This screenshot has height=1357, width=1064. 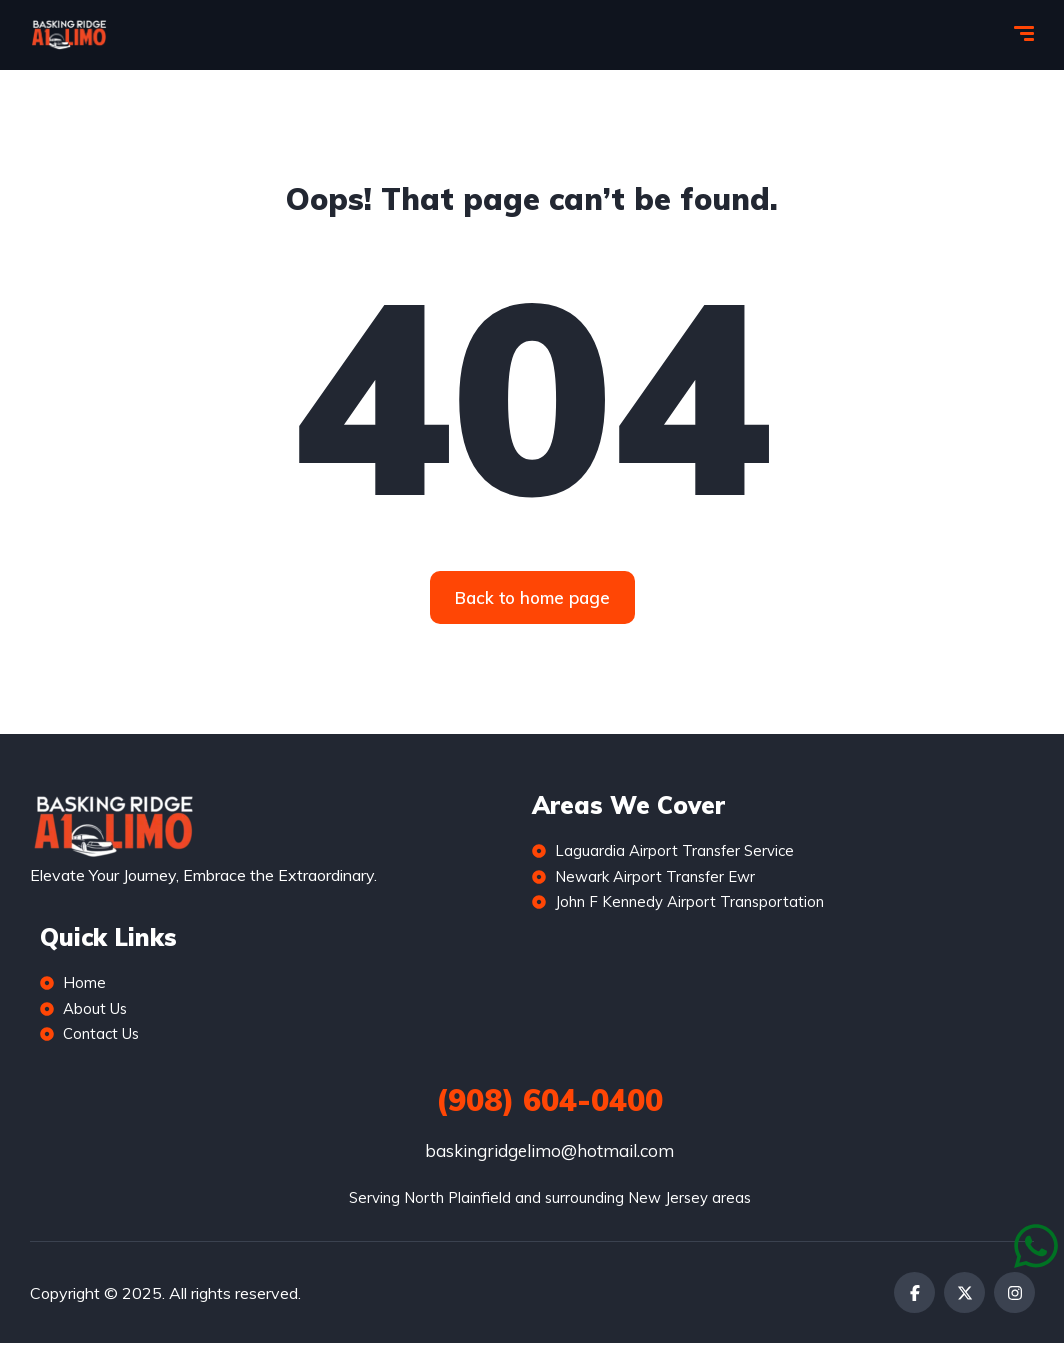 What do you see at coordinates (549, 1114) in the screenshot?
I see `(908) 604-0400` at bounding box center [549, 1114].